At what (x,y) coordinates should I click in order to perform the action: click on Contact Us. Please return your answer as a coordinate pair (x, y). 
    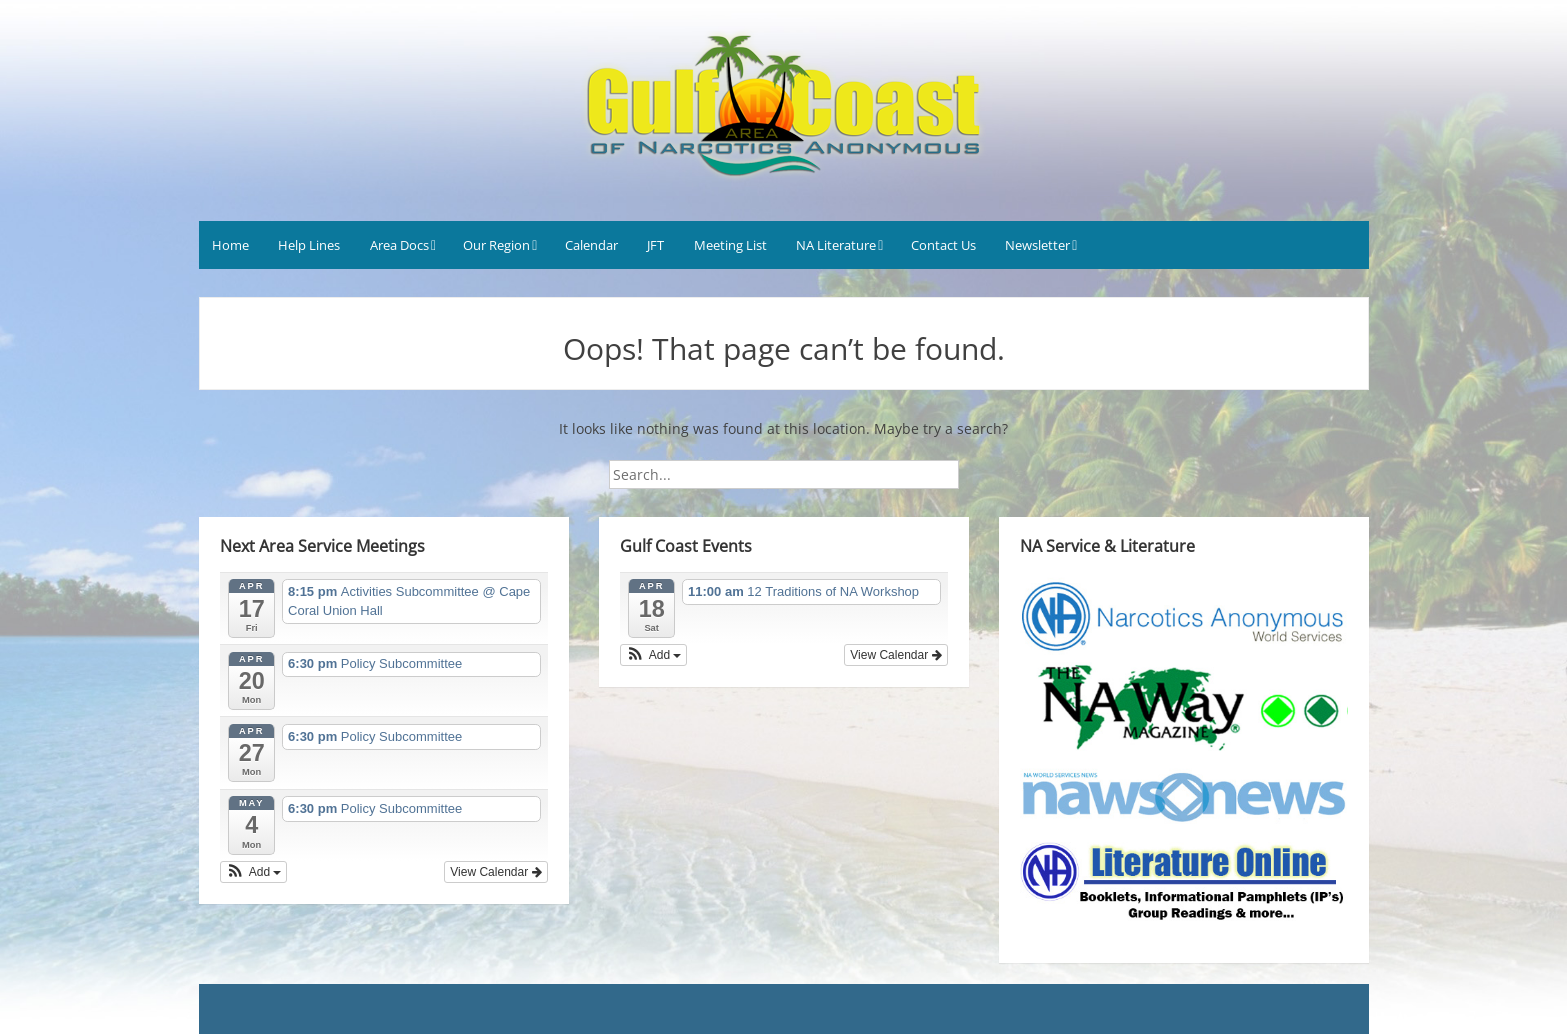
    Looking at the image, I should click on (943, 245).